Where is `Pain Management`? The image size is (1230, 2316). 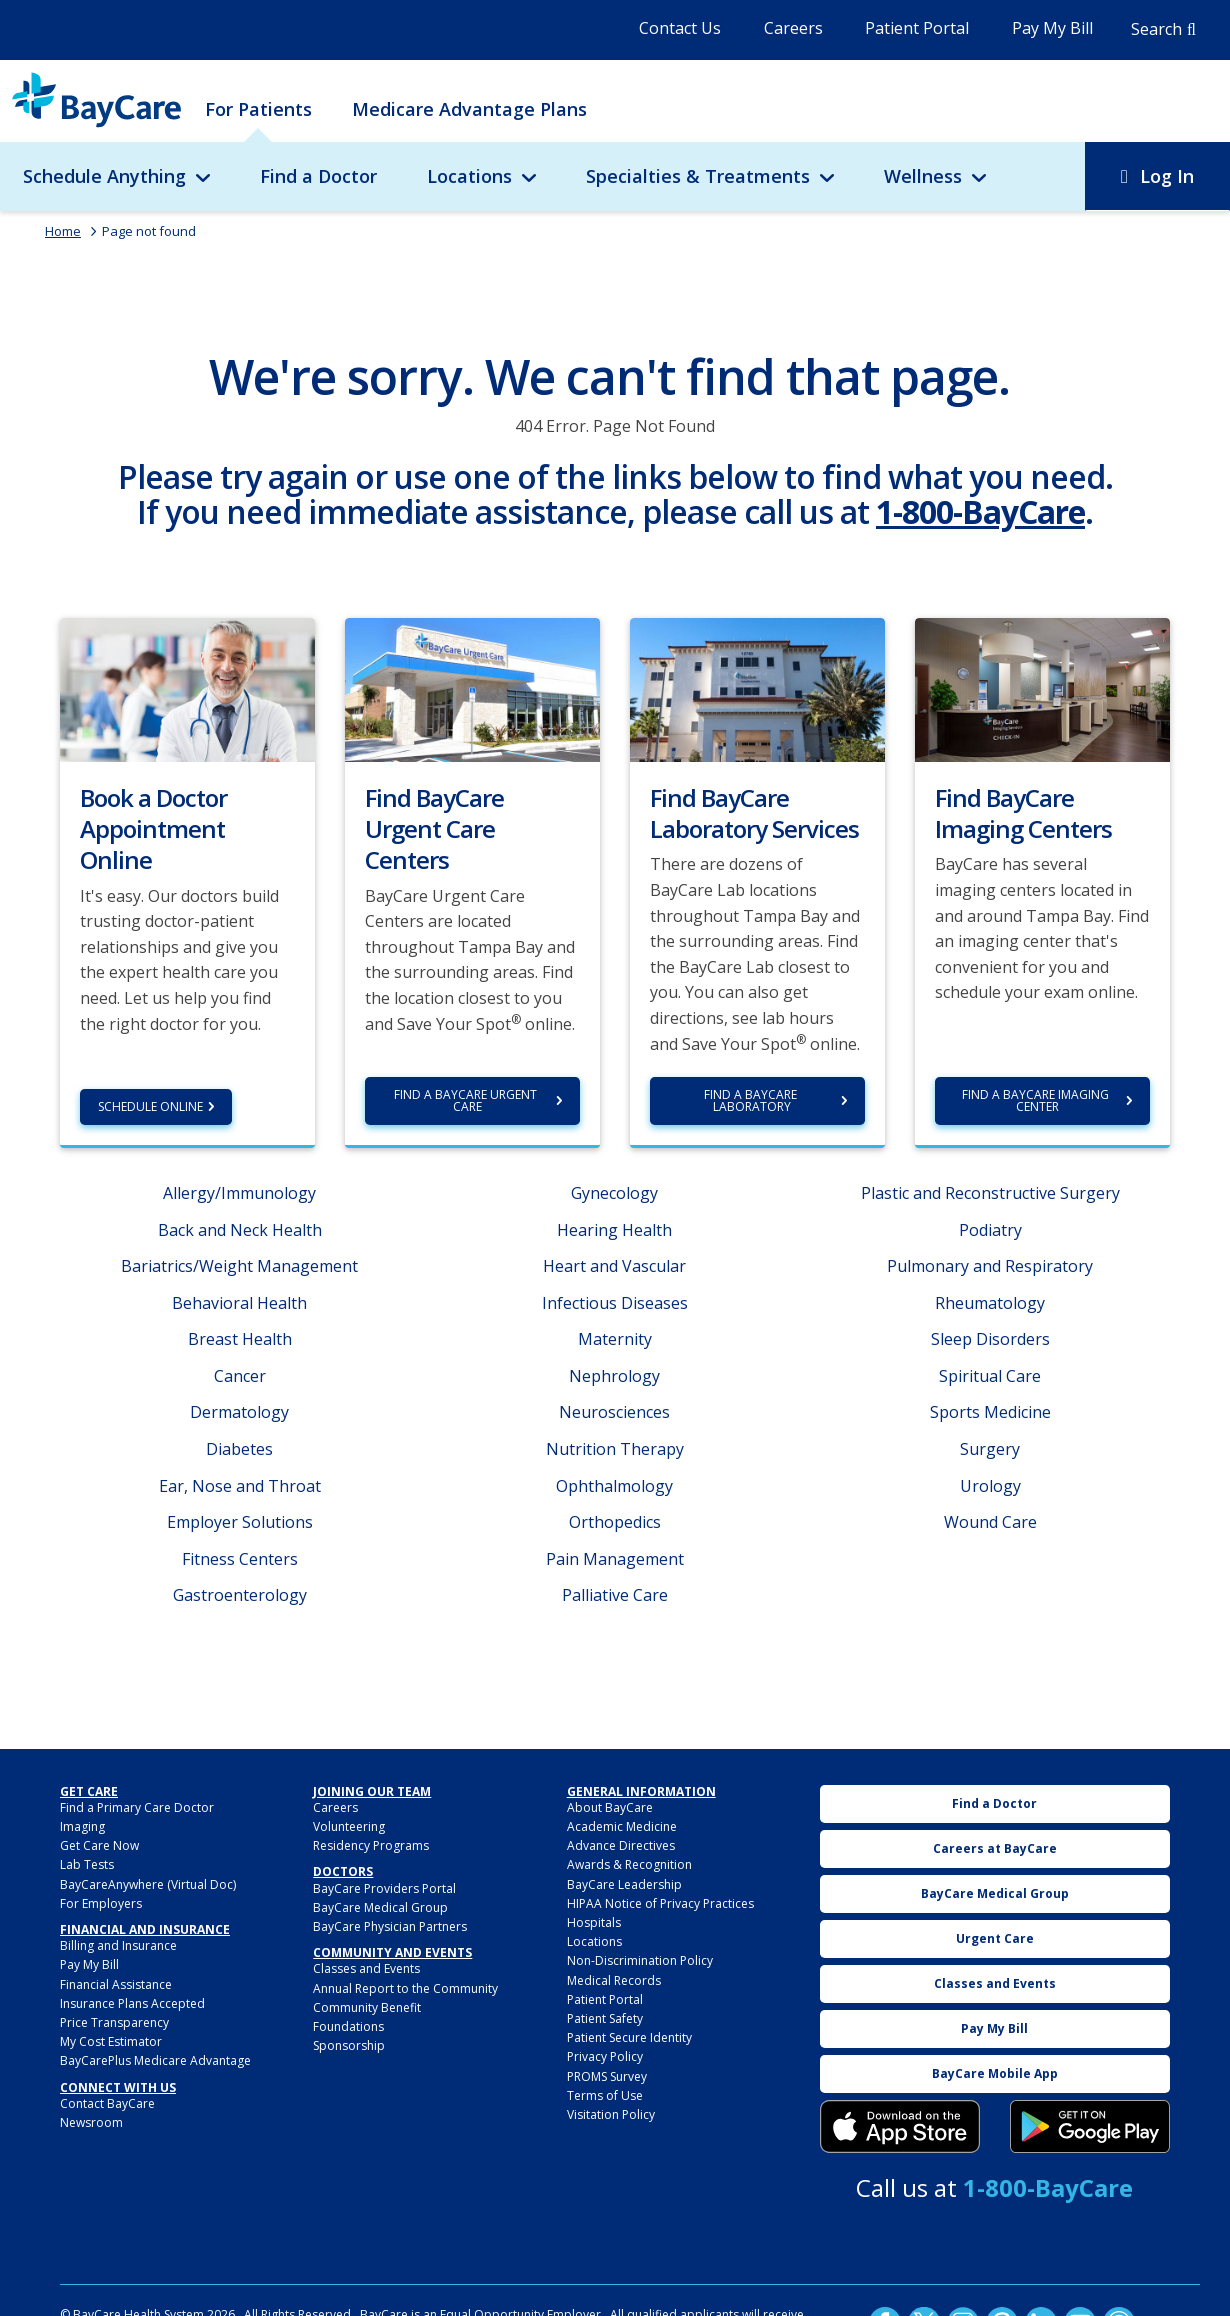 Pain Management is located at coordinates (615, 1559).